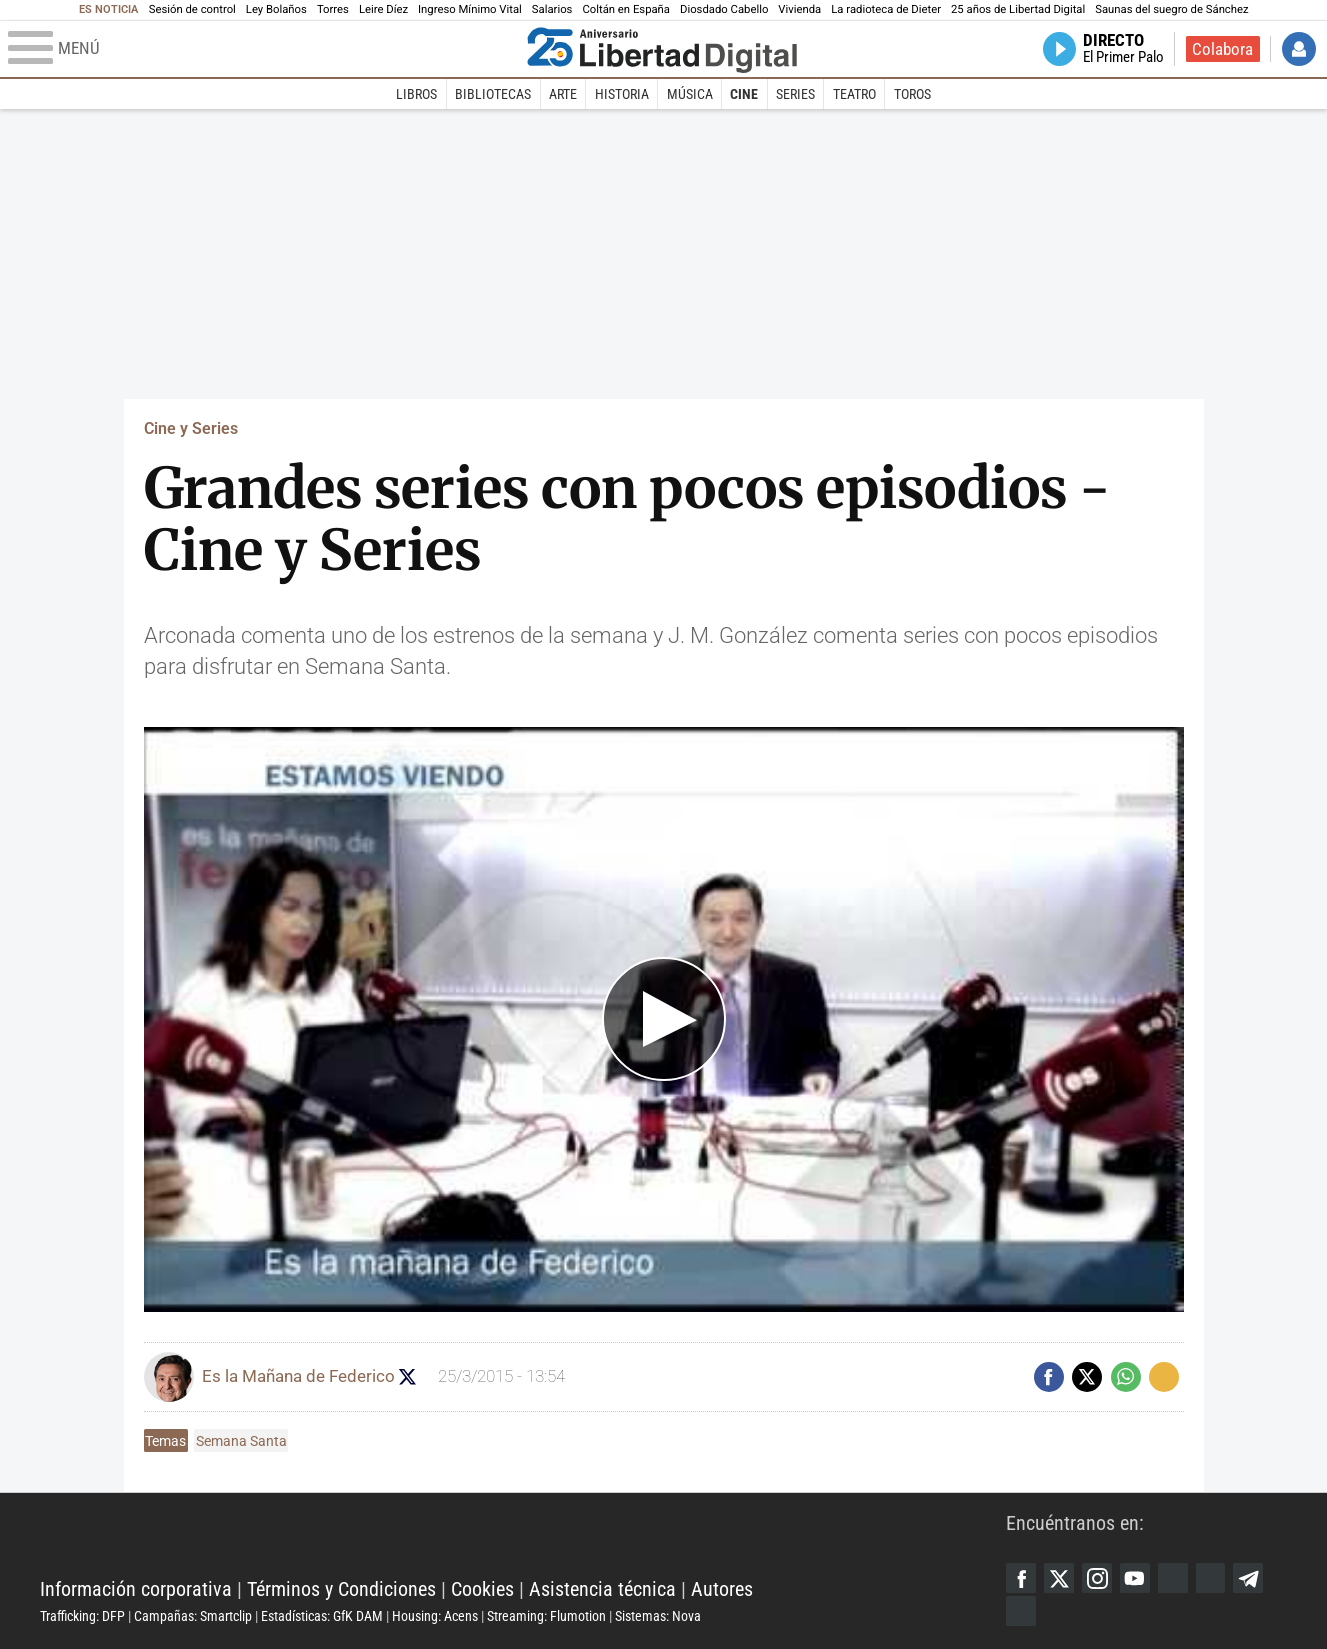  I want to click on Ingreso Mínimo Vital, so click(470, 9).